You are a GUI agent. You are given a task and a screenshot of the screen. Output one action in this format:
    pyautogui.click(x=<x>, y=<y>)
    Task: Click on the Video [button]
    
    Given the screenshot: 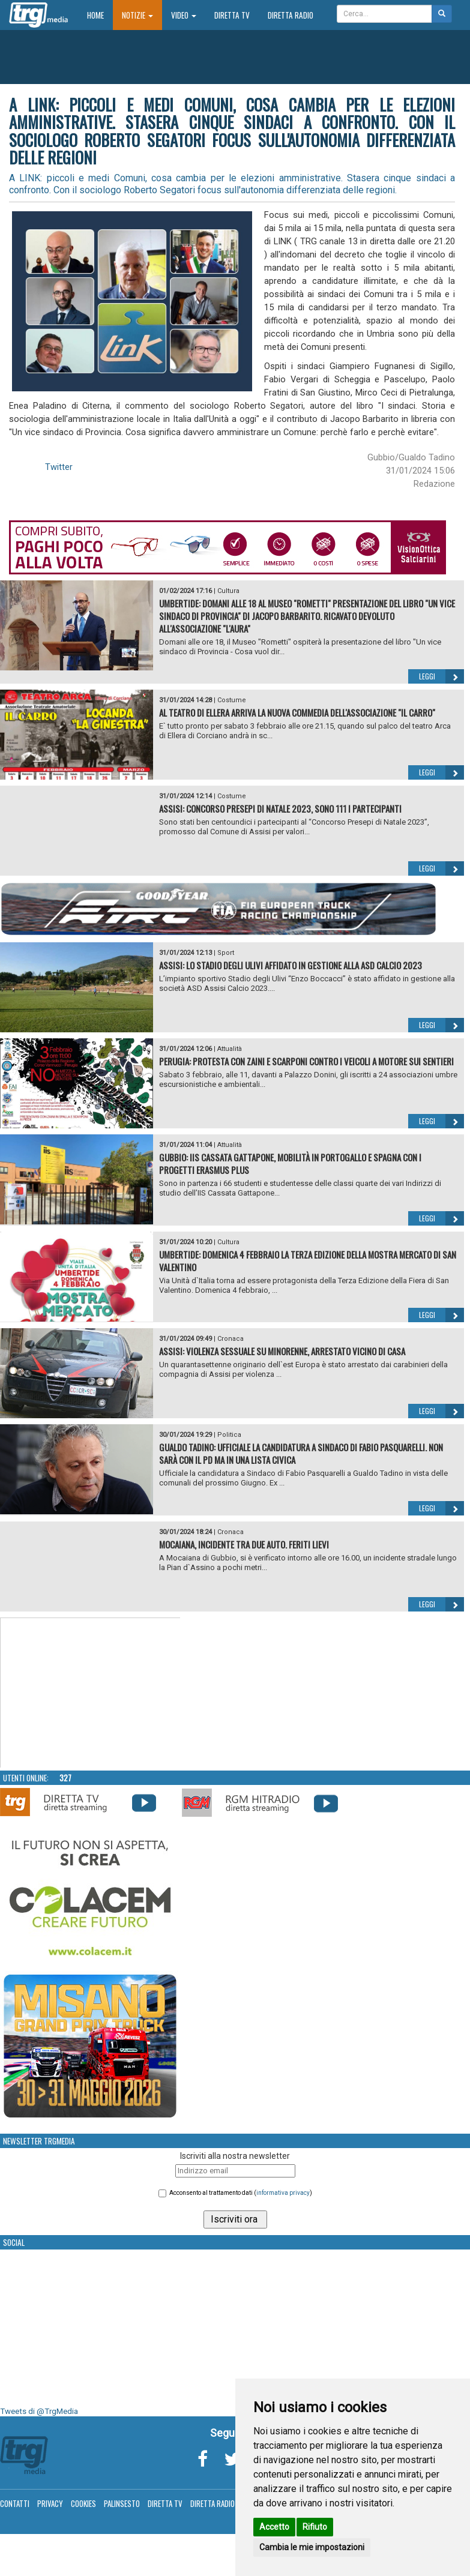 What is the action you would take?
    pyautogui.click(x=183, y=15)
    